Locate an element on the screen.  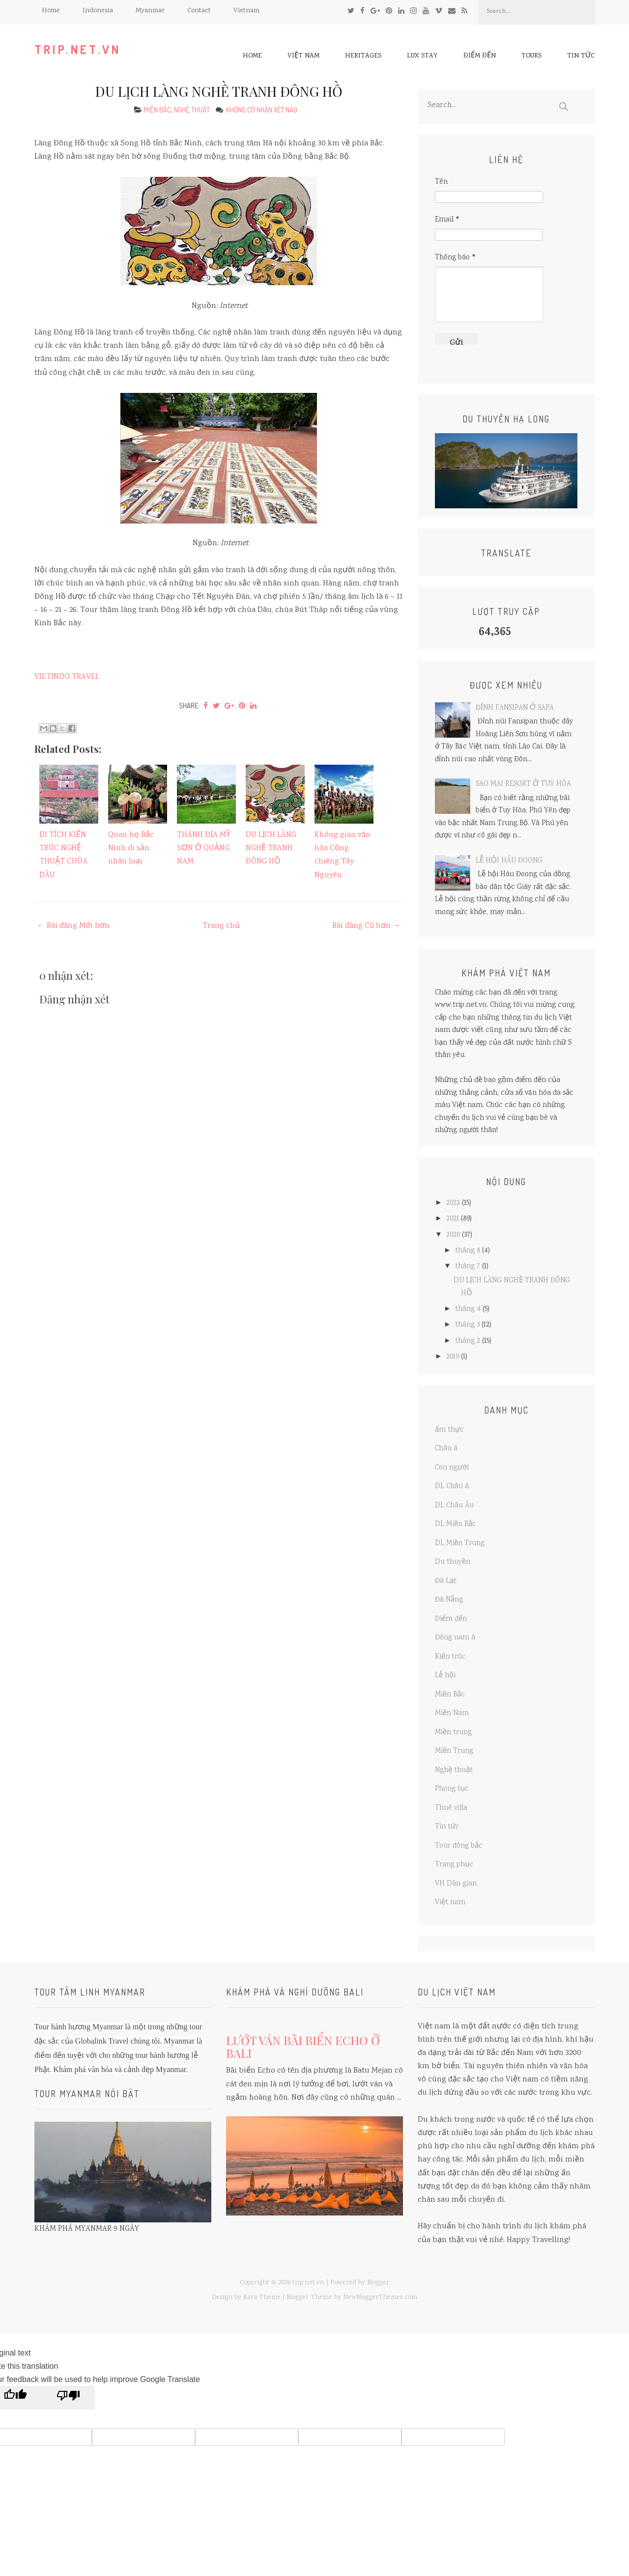
Indonesia is located at coordinates (98, 11).